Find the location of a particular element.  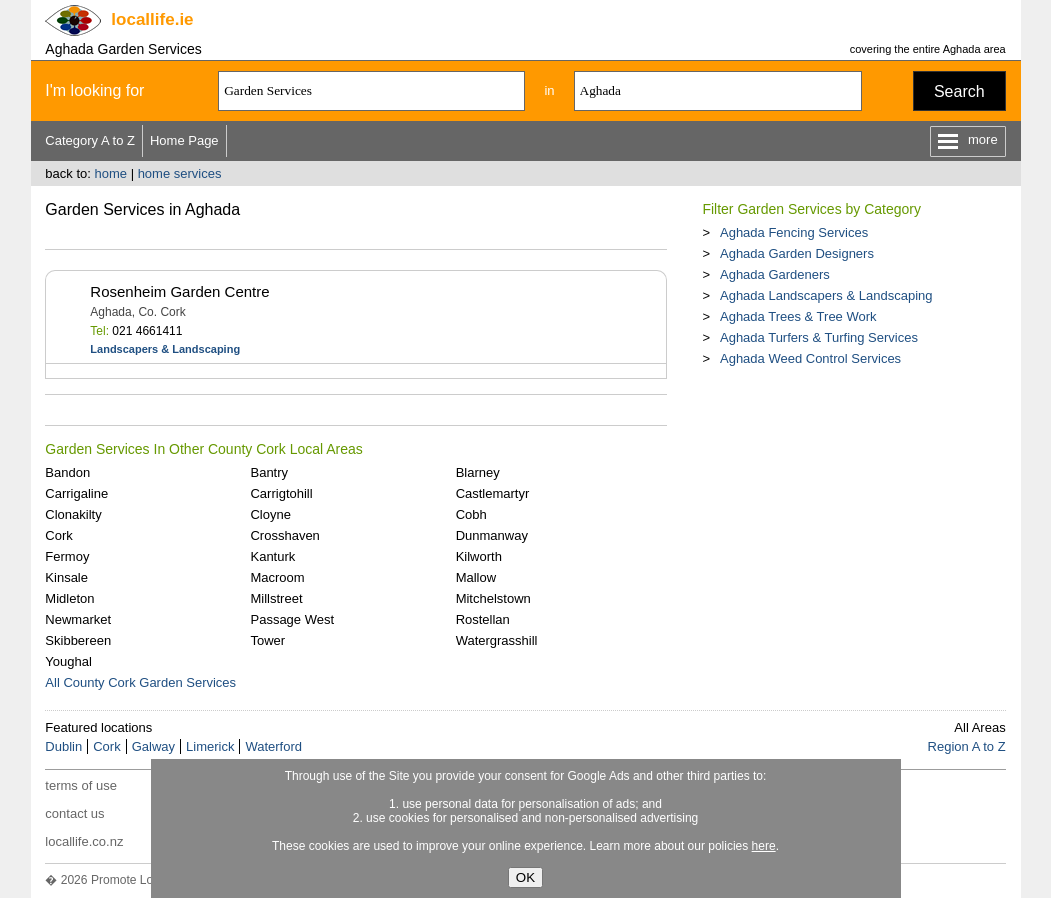

Kilworth is located at coordinates (479, 556).